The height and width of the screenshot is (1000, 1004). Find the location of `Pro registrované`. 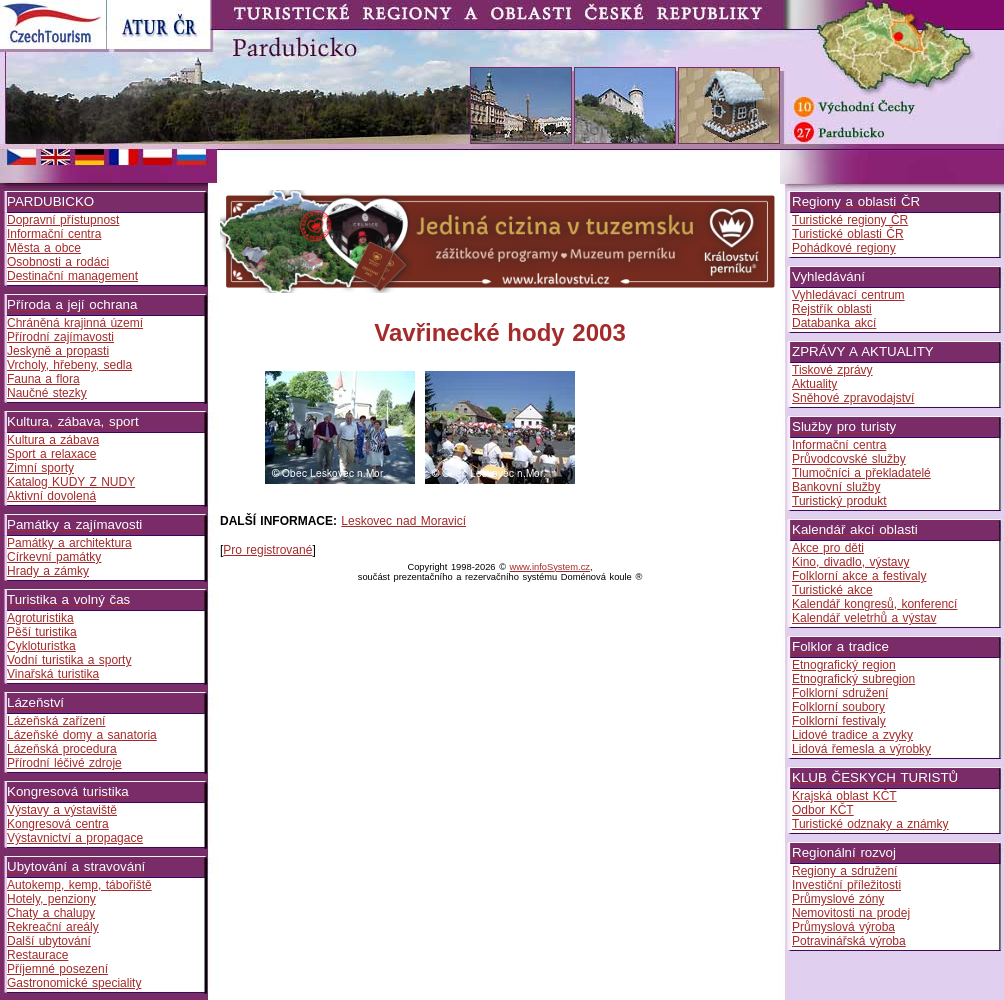

Pro registrované is located at coordinates (267, 550).